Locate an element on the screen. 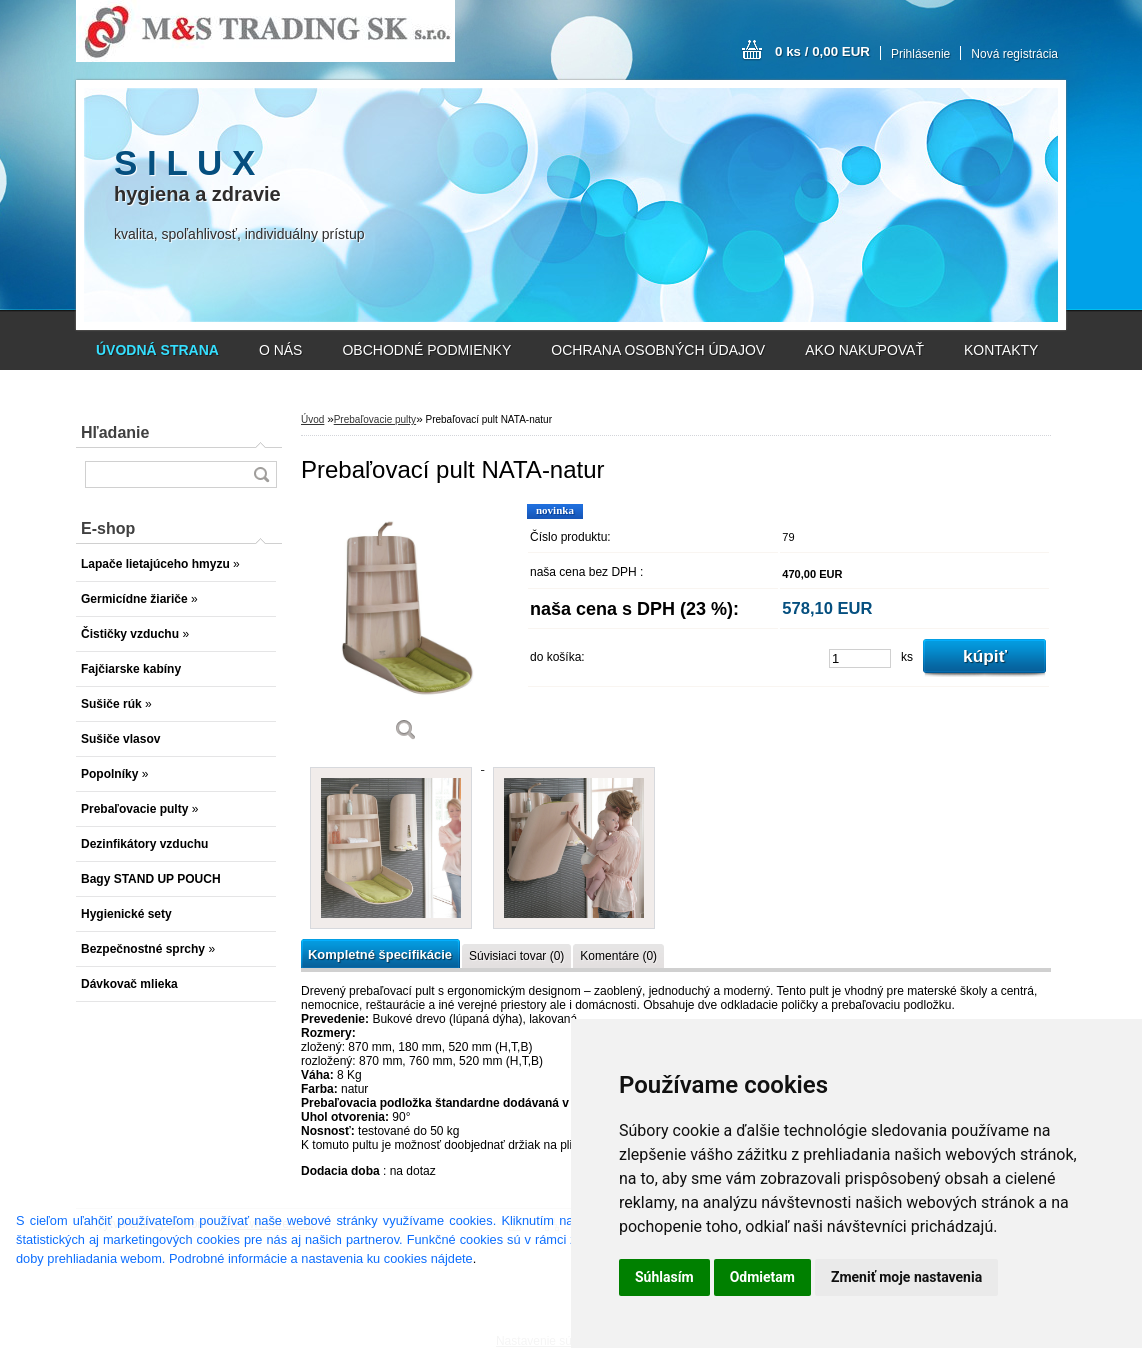  [search] is located at coordinates (261, 474).